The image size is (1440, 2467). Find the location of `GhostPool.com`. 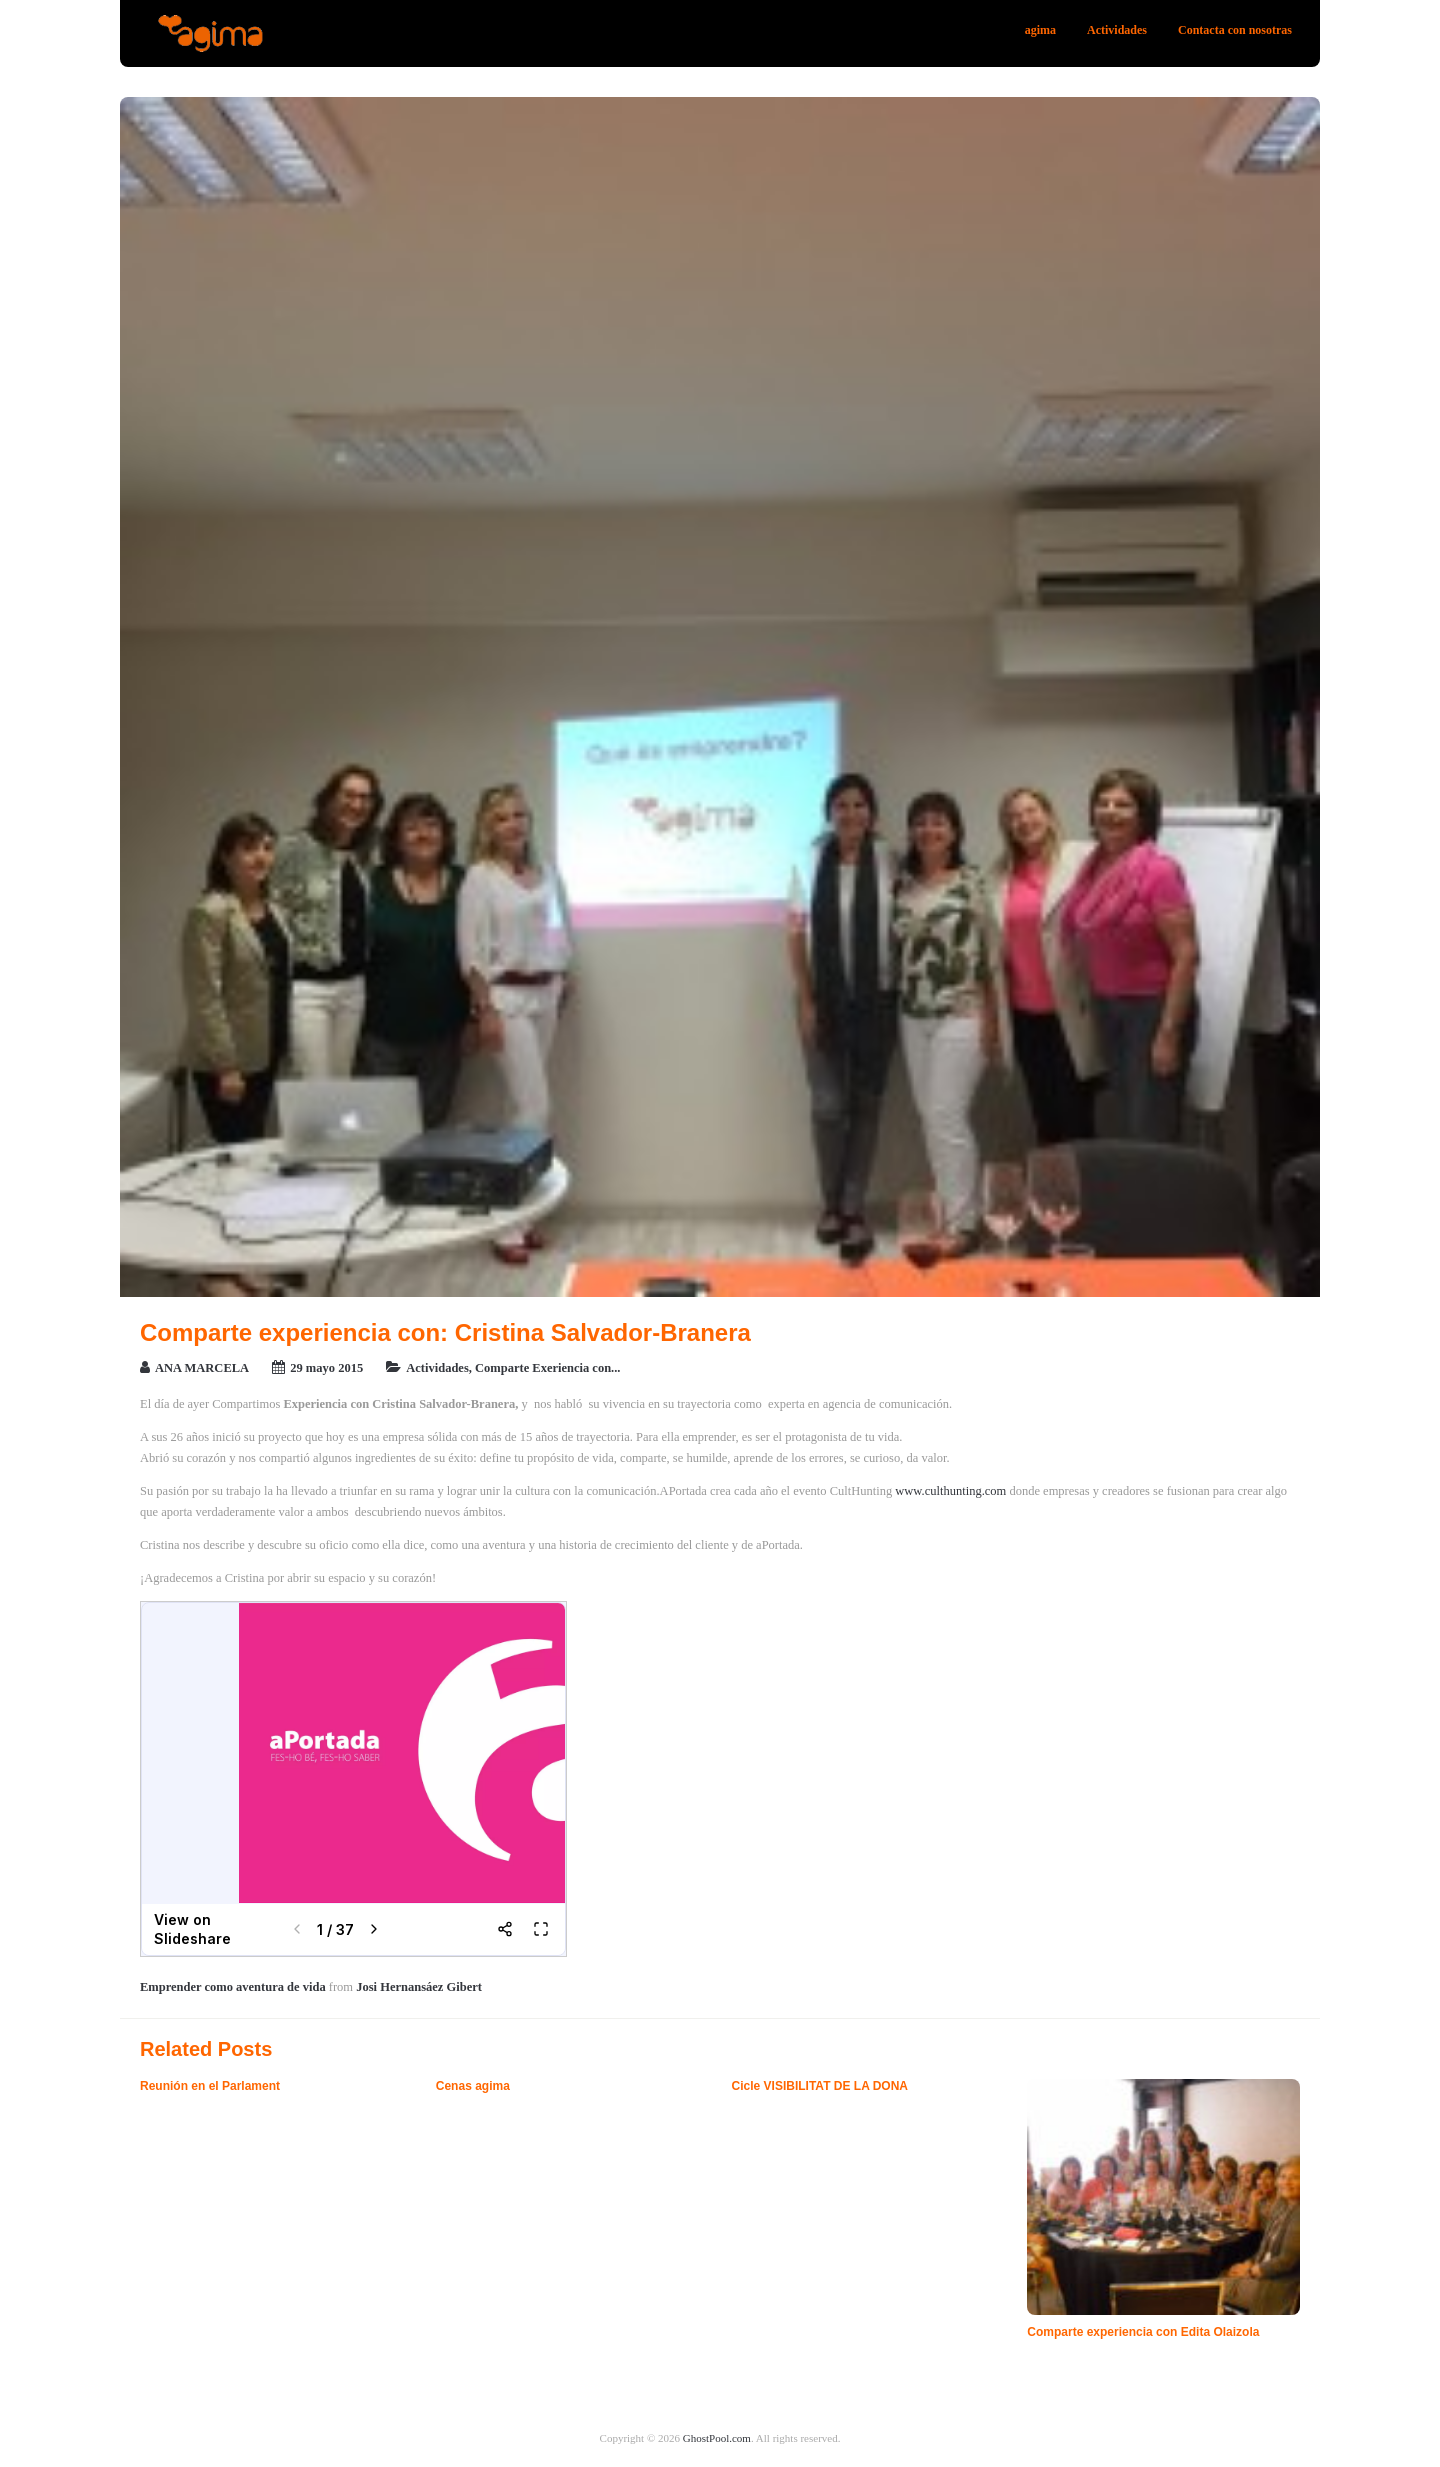

GhostPool.com is located at coordinates (717, 2438).